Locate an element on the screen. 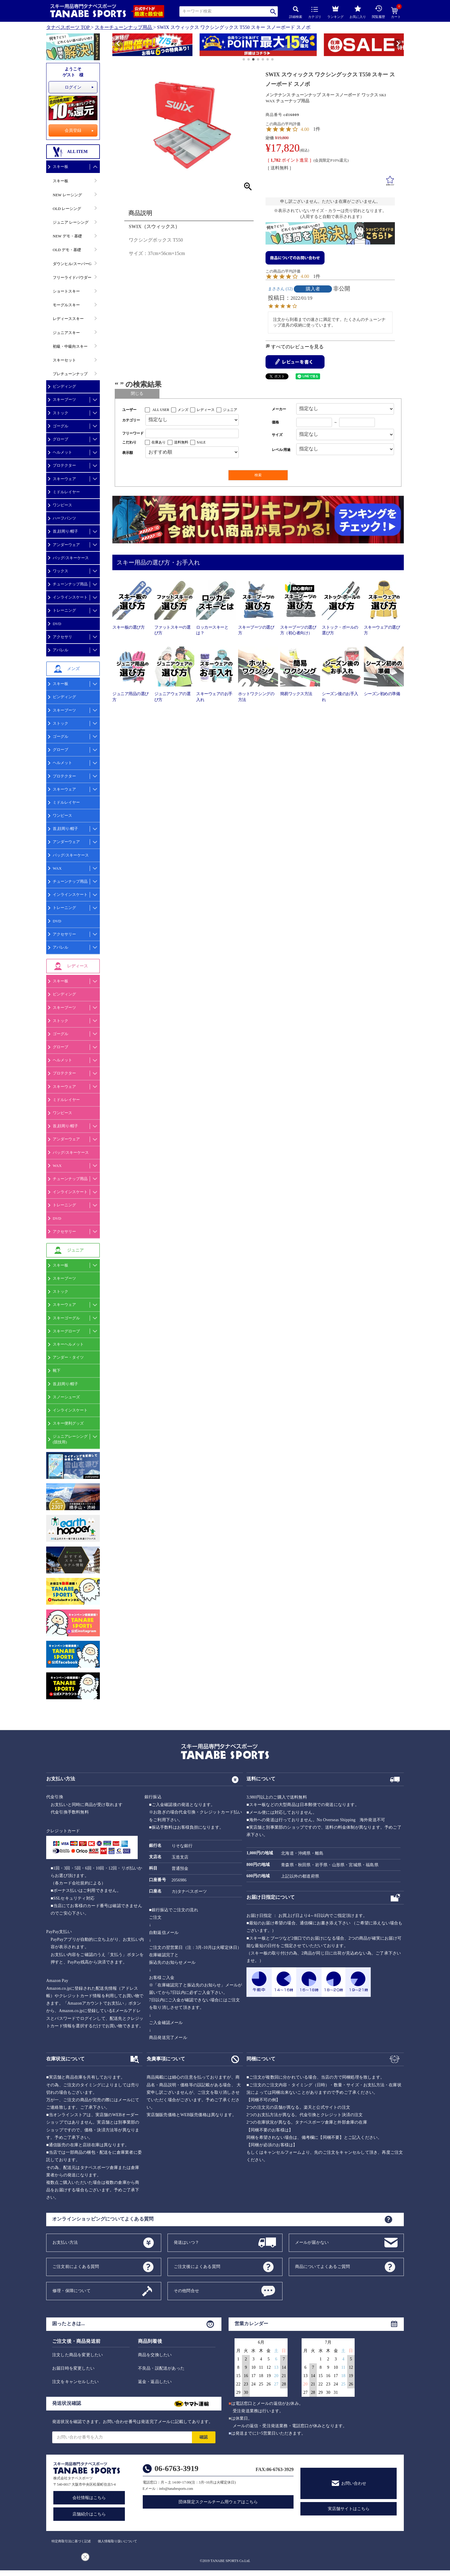 The image size is (450, 2576). NEW デモ・基礎 is located at coordinates (67, 236).